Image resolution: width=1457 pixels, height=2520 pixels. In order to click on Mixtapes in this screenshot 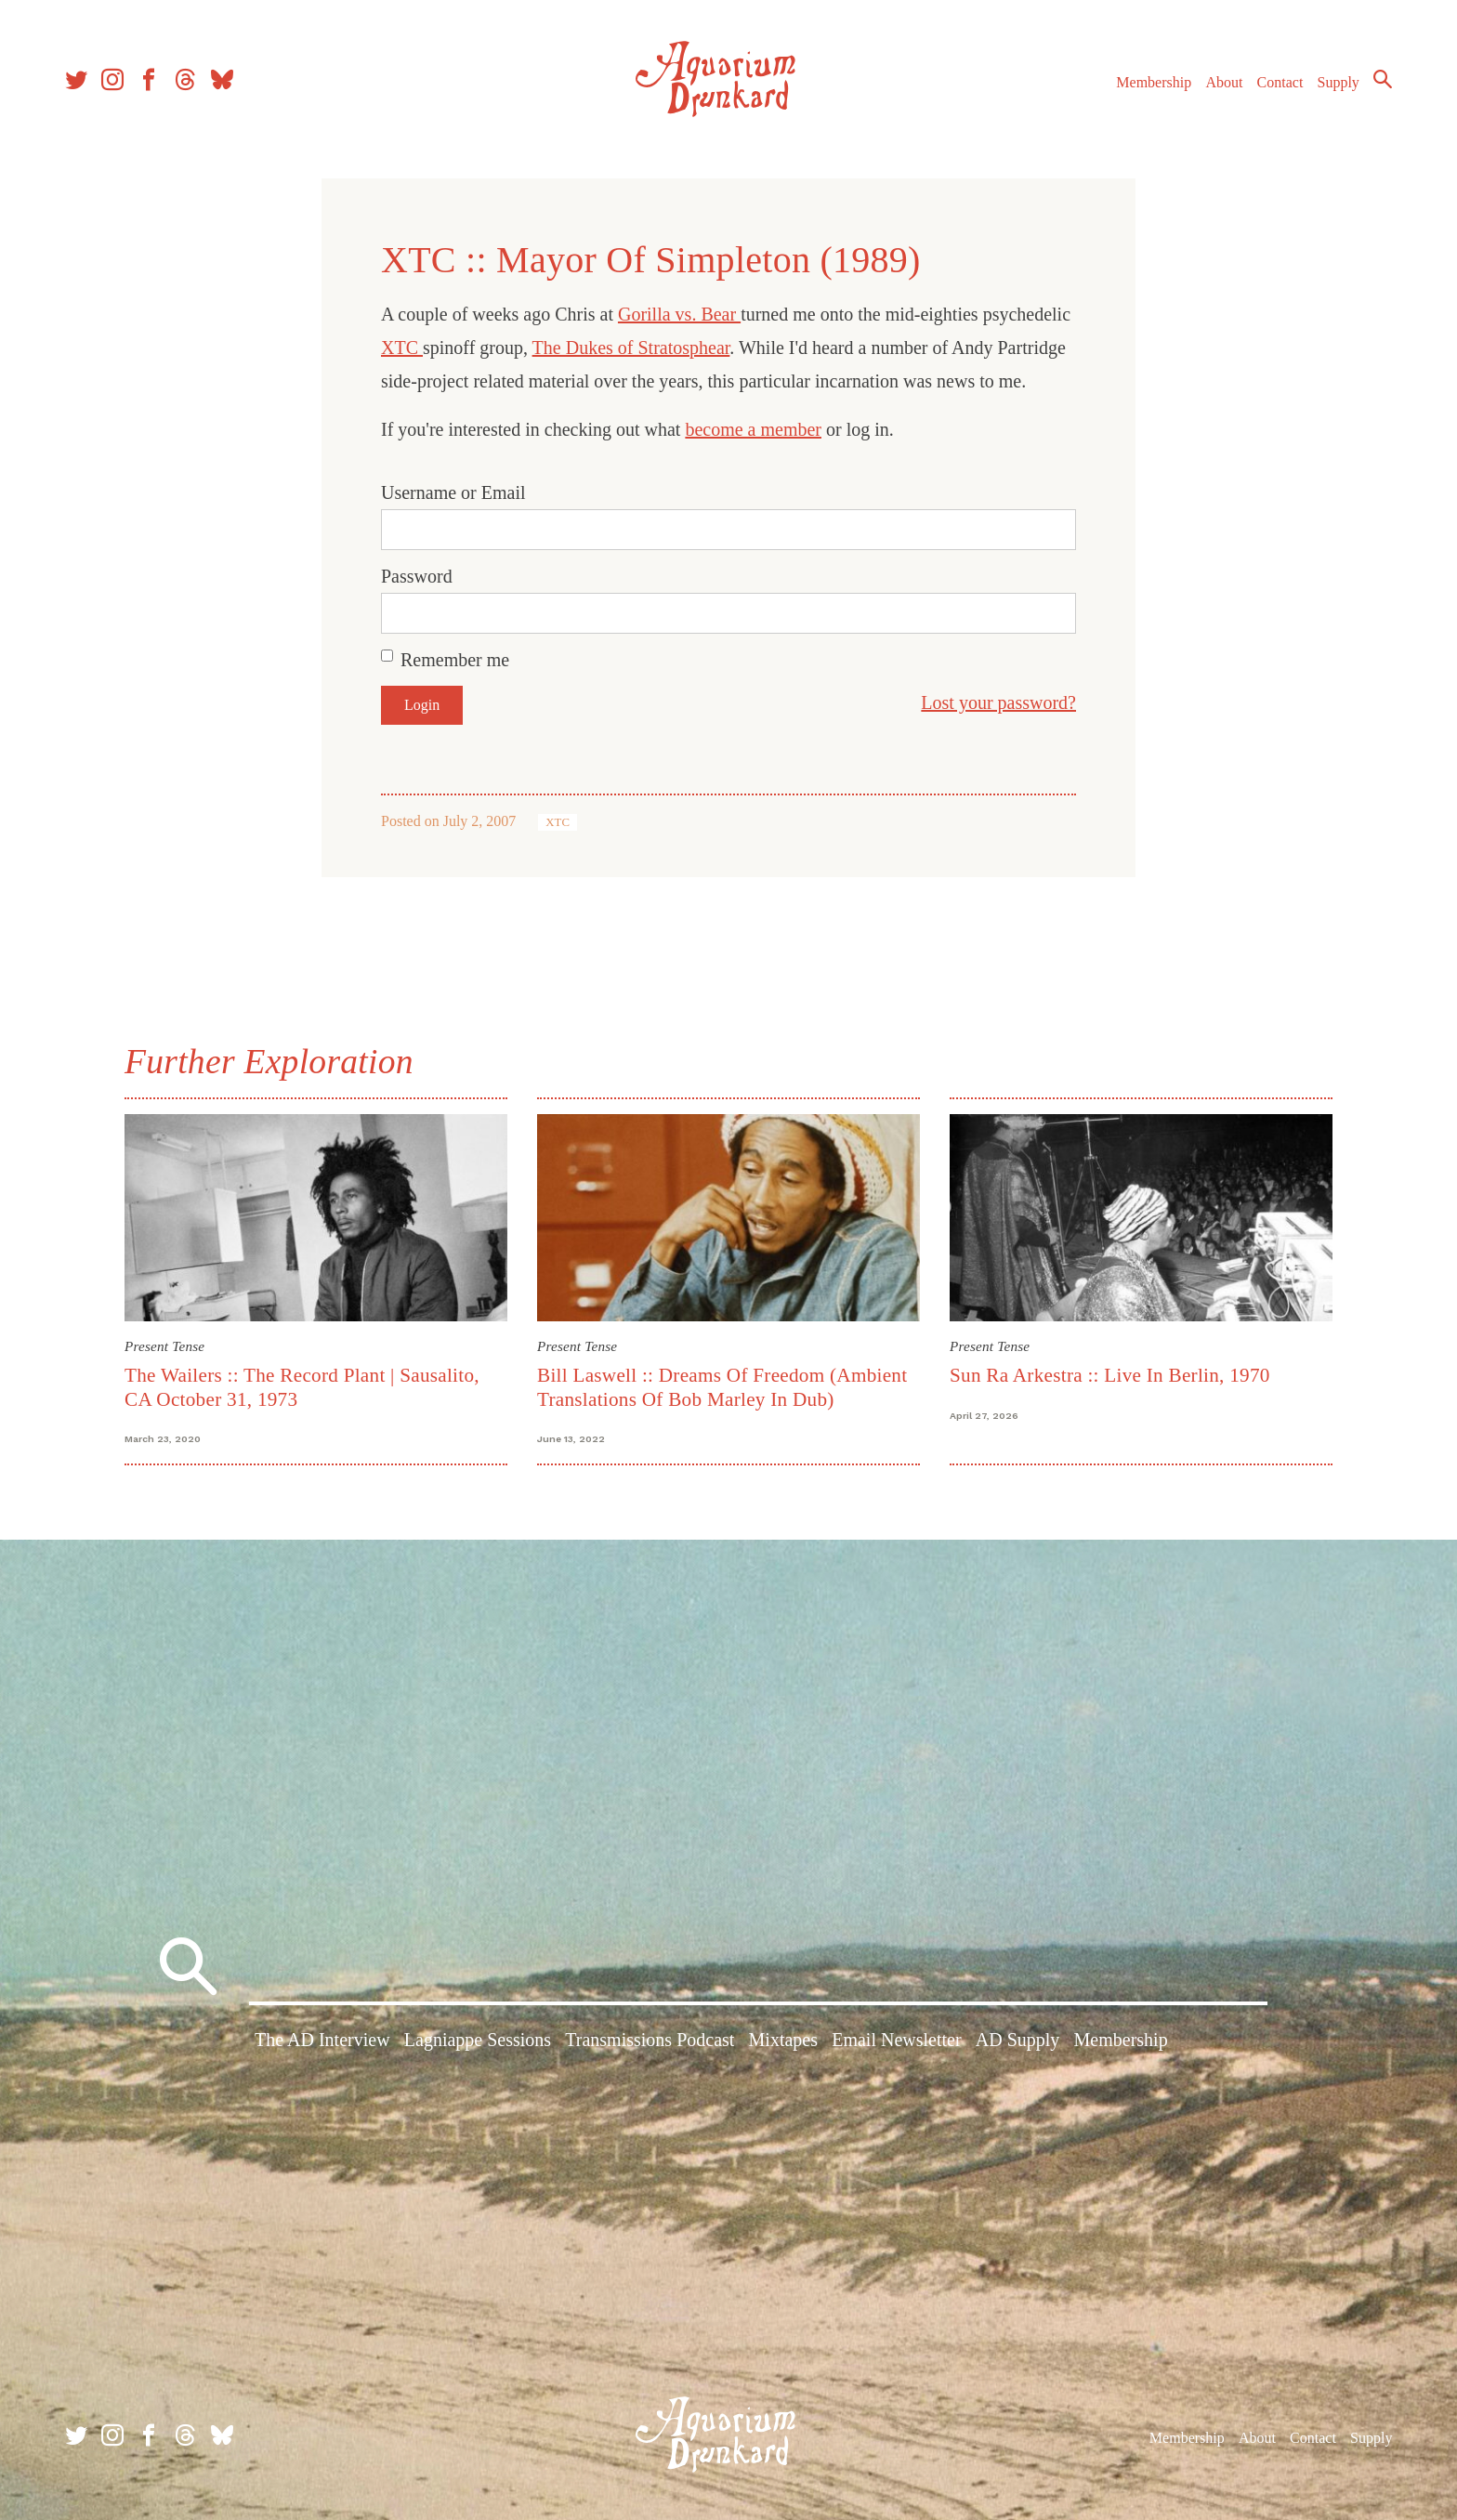, I will do `click(783, 2039)`.